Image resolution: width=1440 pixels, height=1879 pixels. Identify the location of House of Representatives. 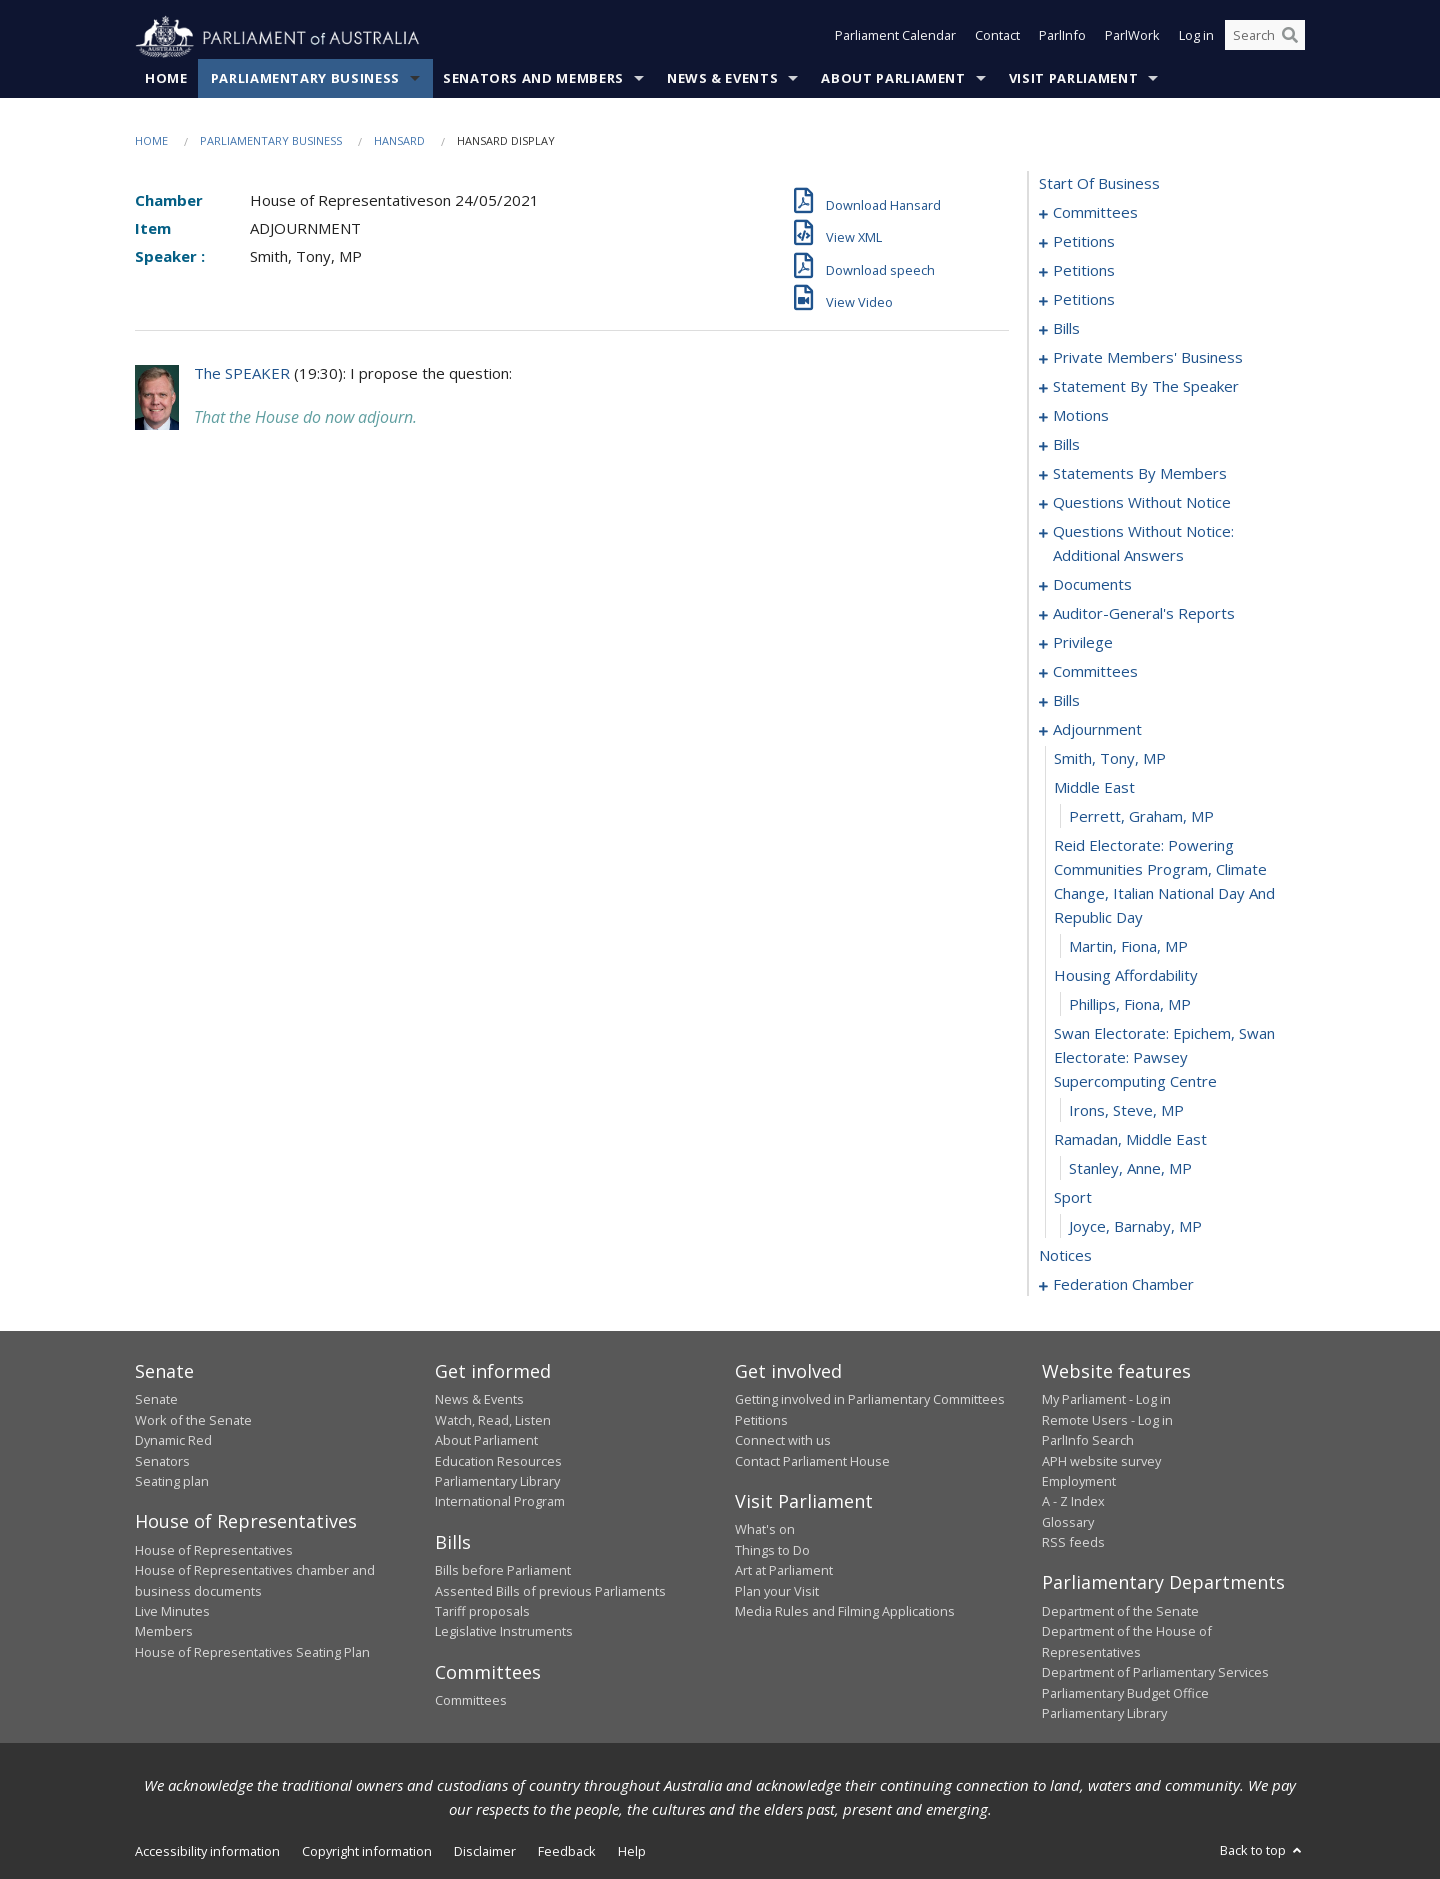
(214, 1550).